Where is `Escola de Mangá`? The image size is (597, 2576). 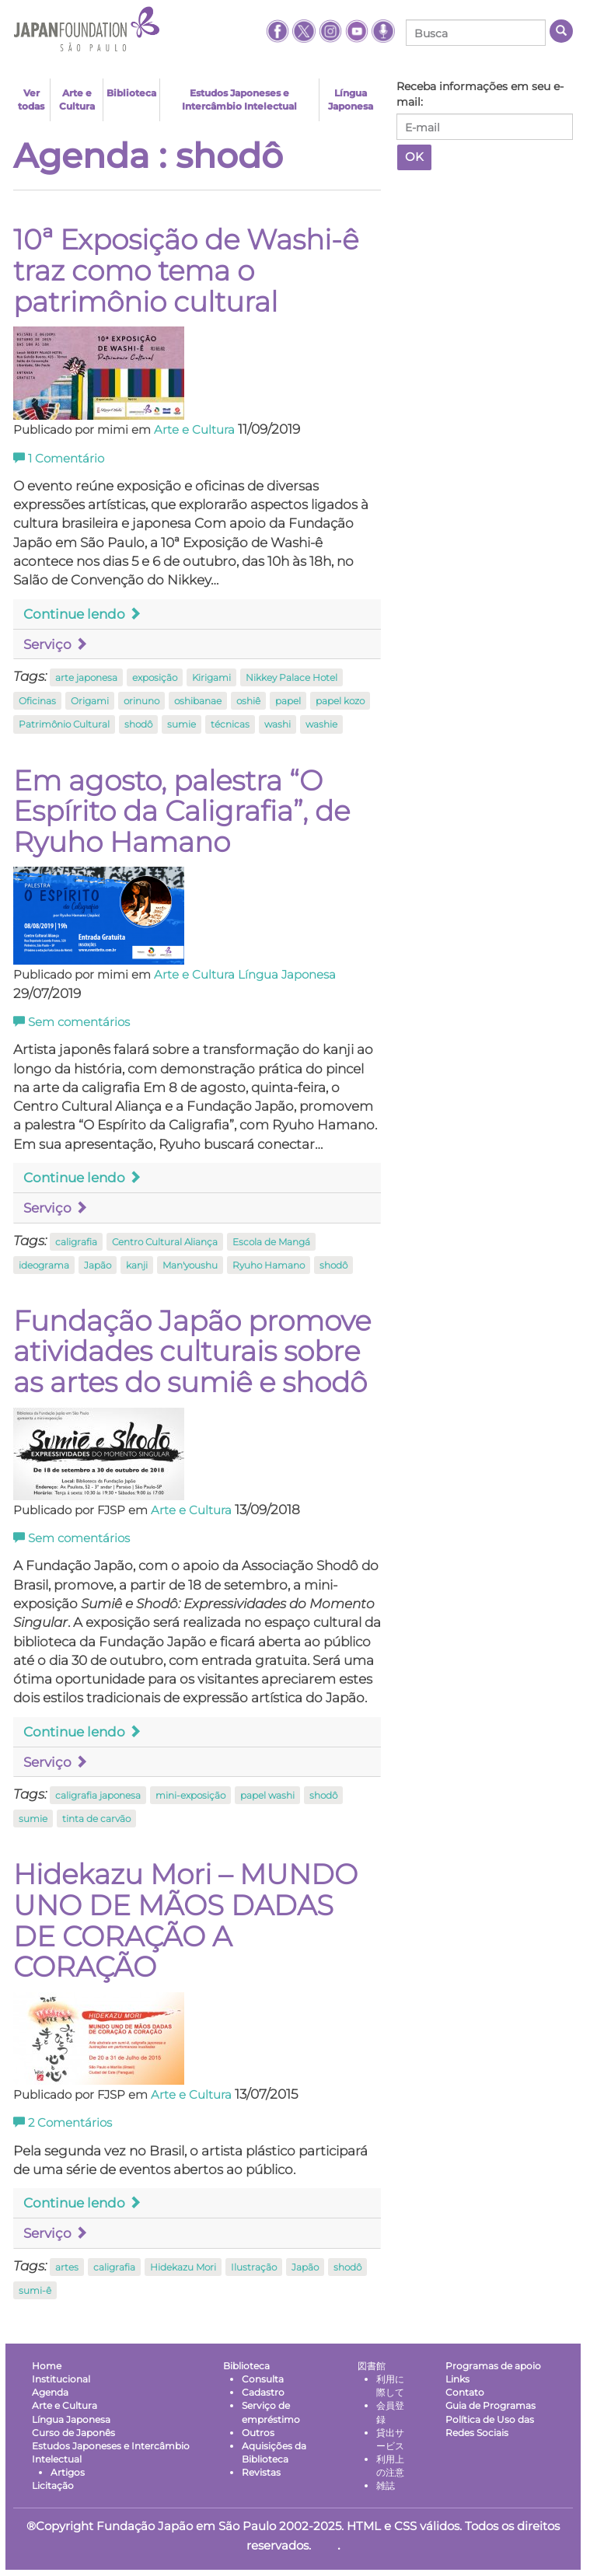
Escola de Mangá is located at coordinates (271, 1242).